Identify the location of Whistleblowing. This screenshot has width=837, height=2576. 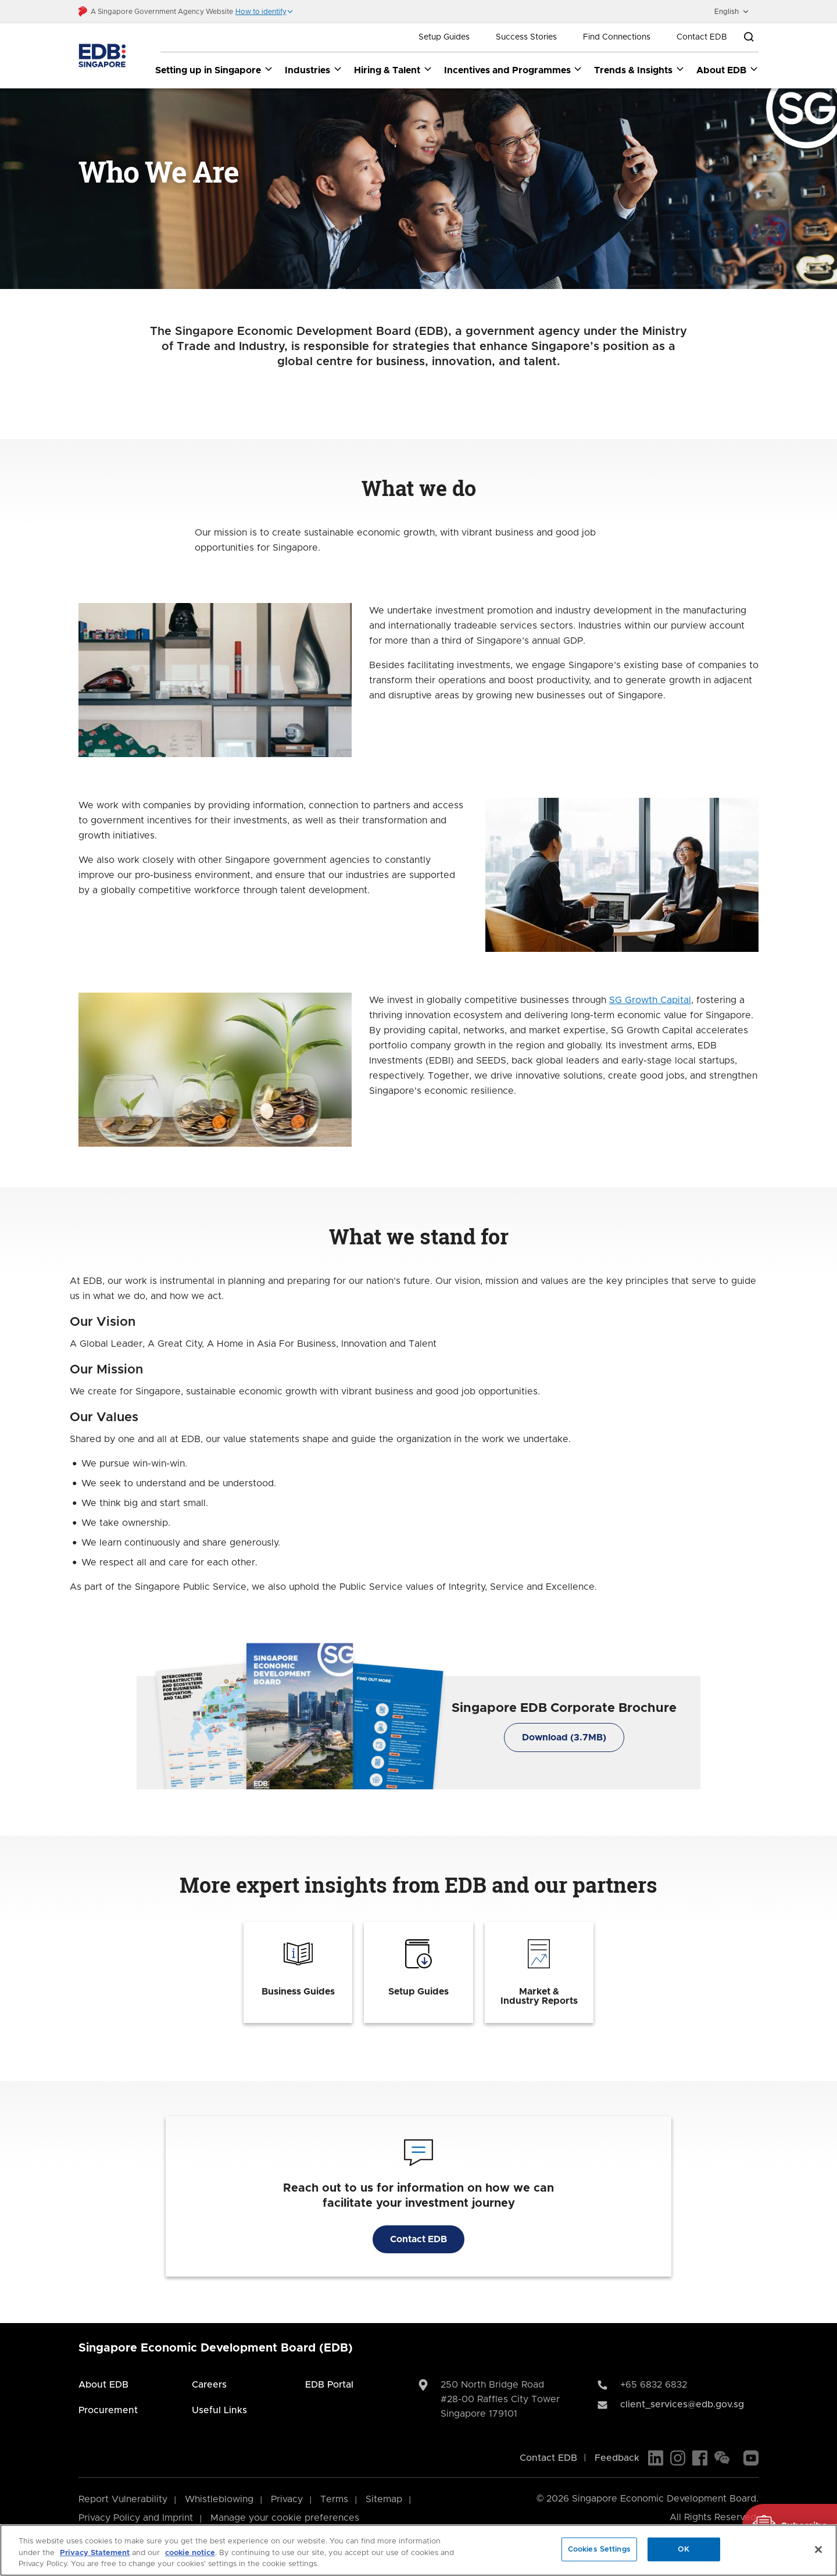
(219, 2499).